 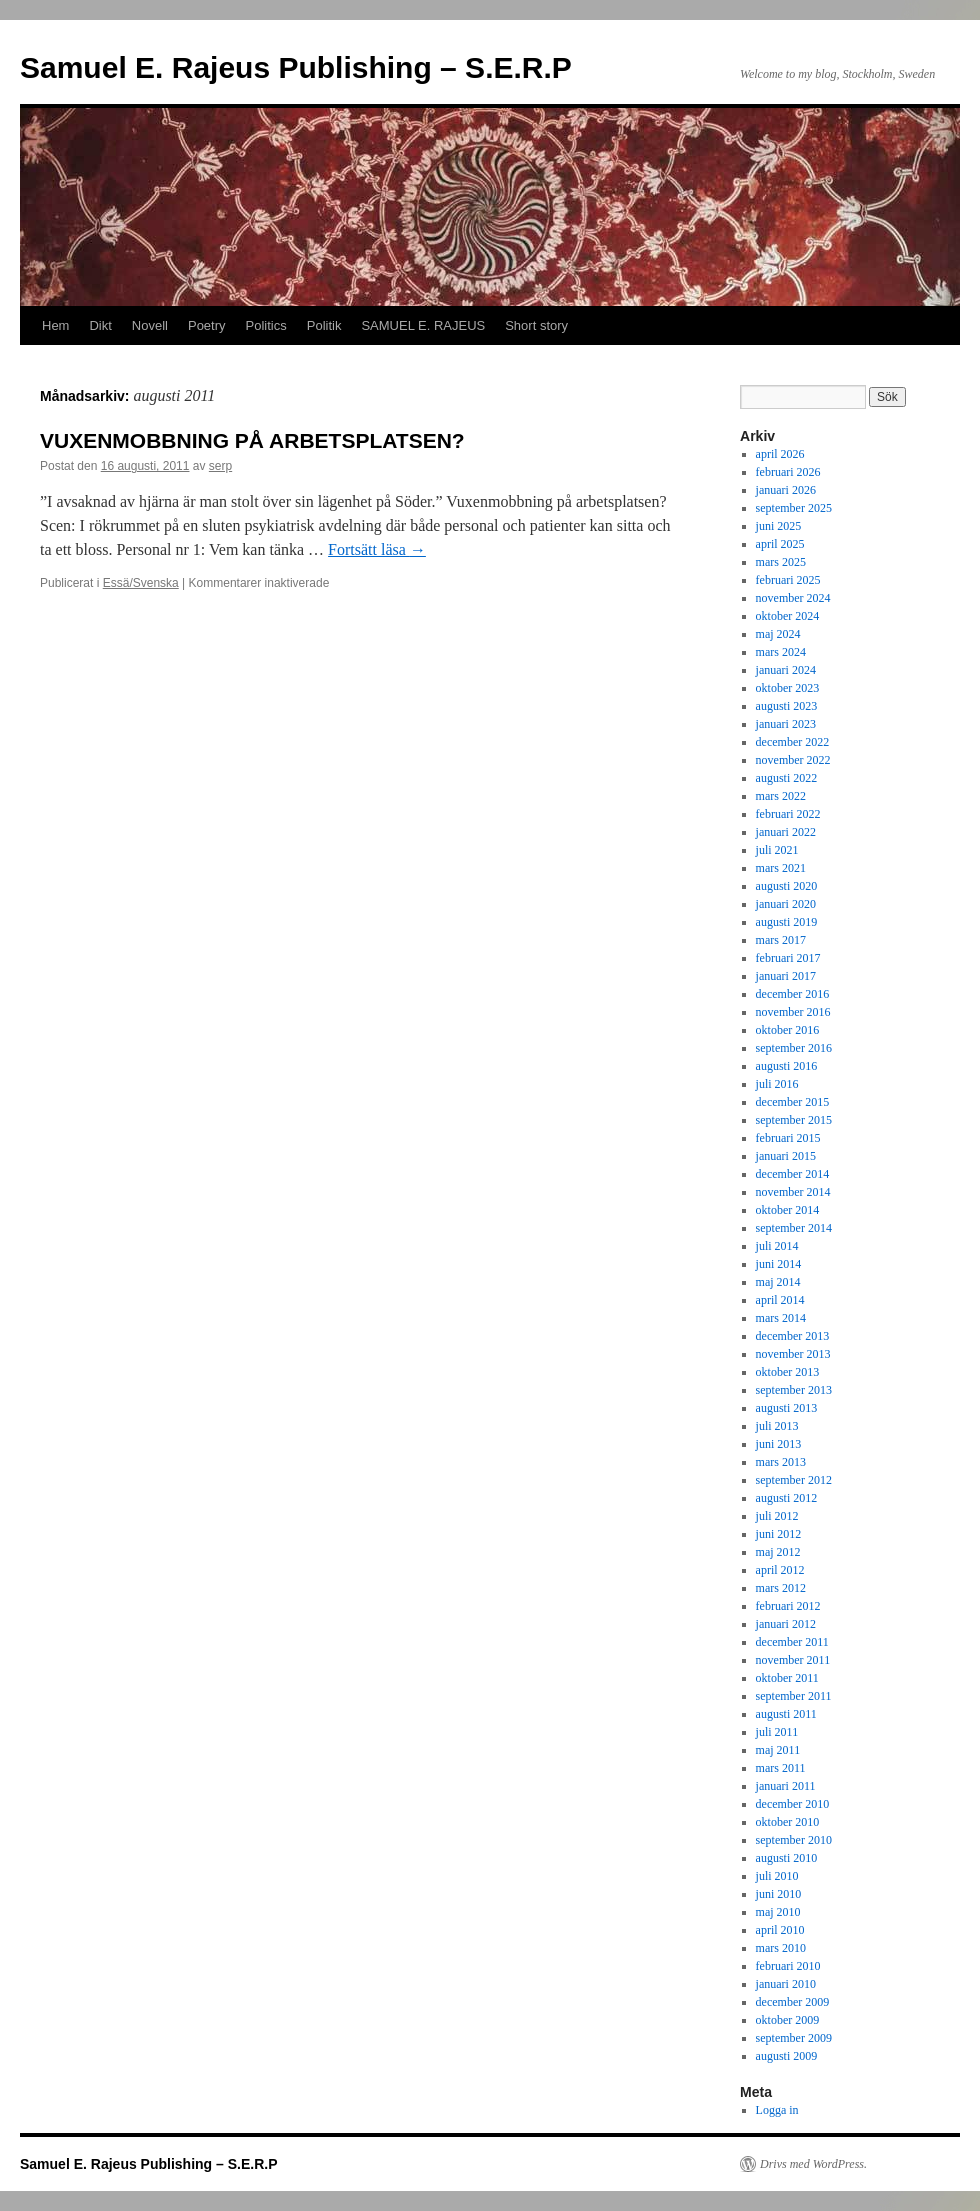 I want to click on november 2014, so click(x=793, y=1192).